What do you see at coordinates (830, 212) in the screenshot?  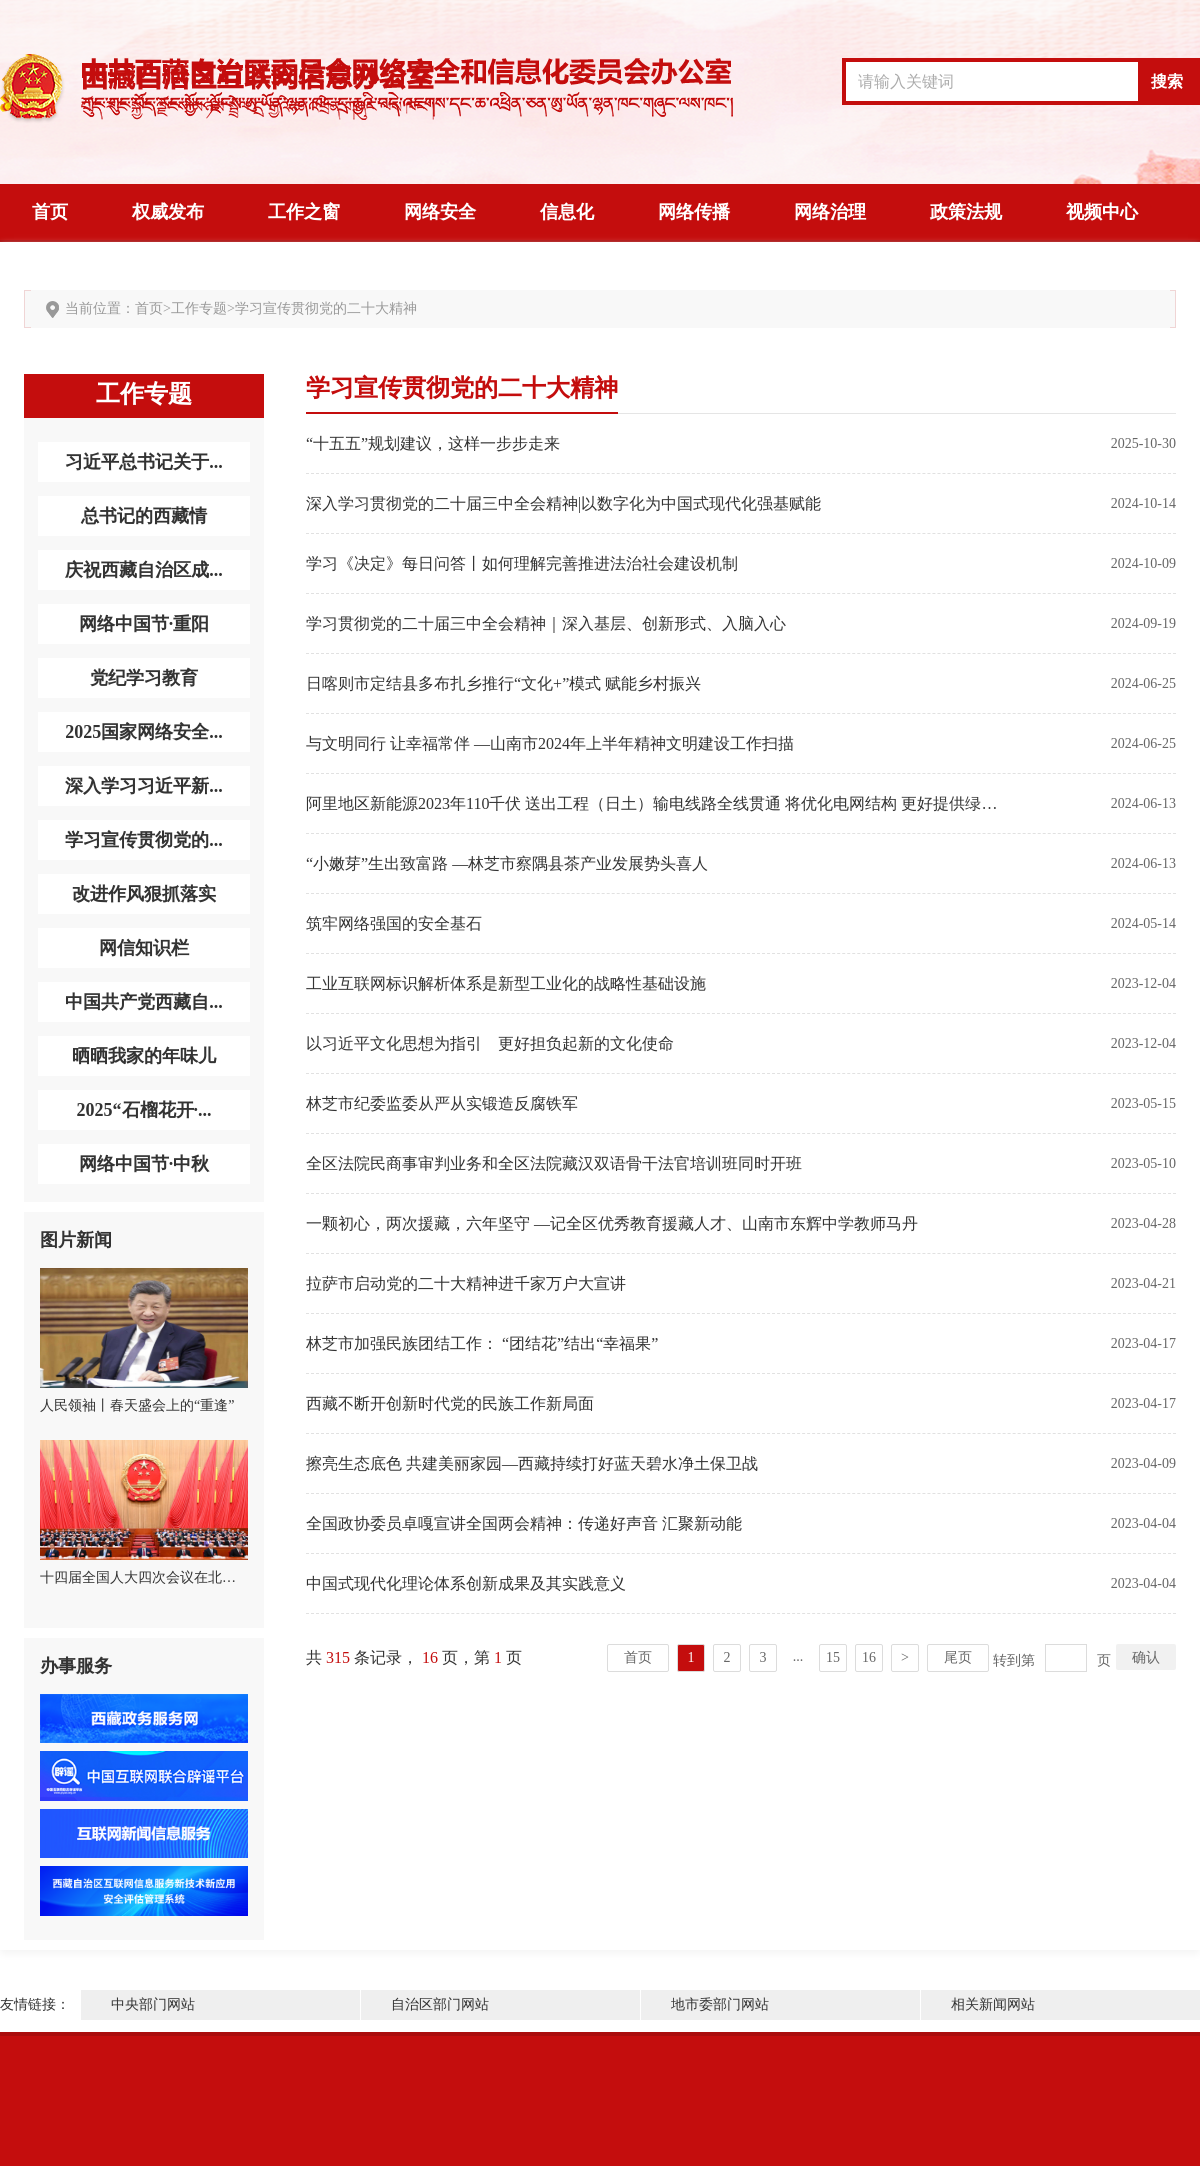 I see `网络治理` at bounding box center [830, 212].